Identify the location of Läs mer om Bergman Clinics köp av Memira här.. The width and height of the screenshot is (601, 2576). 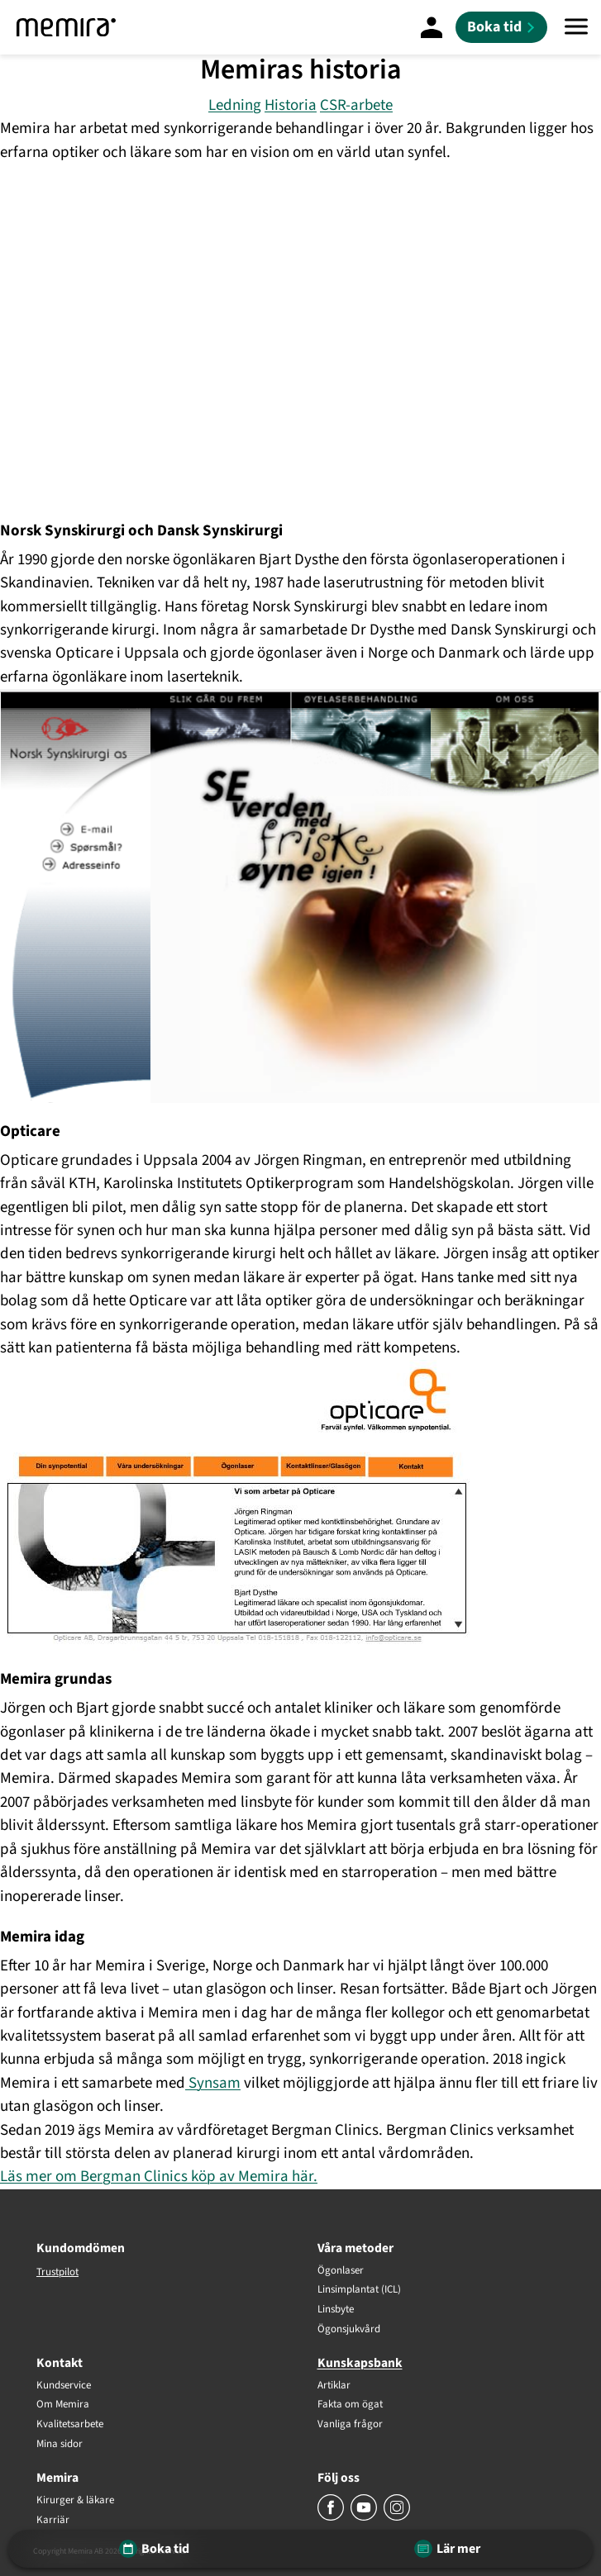
(158, 2176).